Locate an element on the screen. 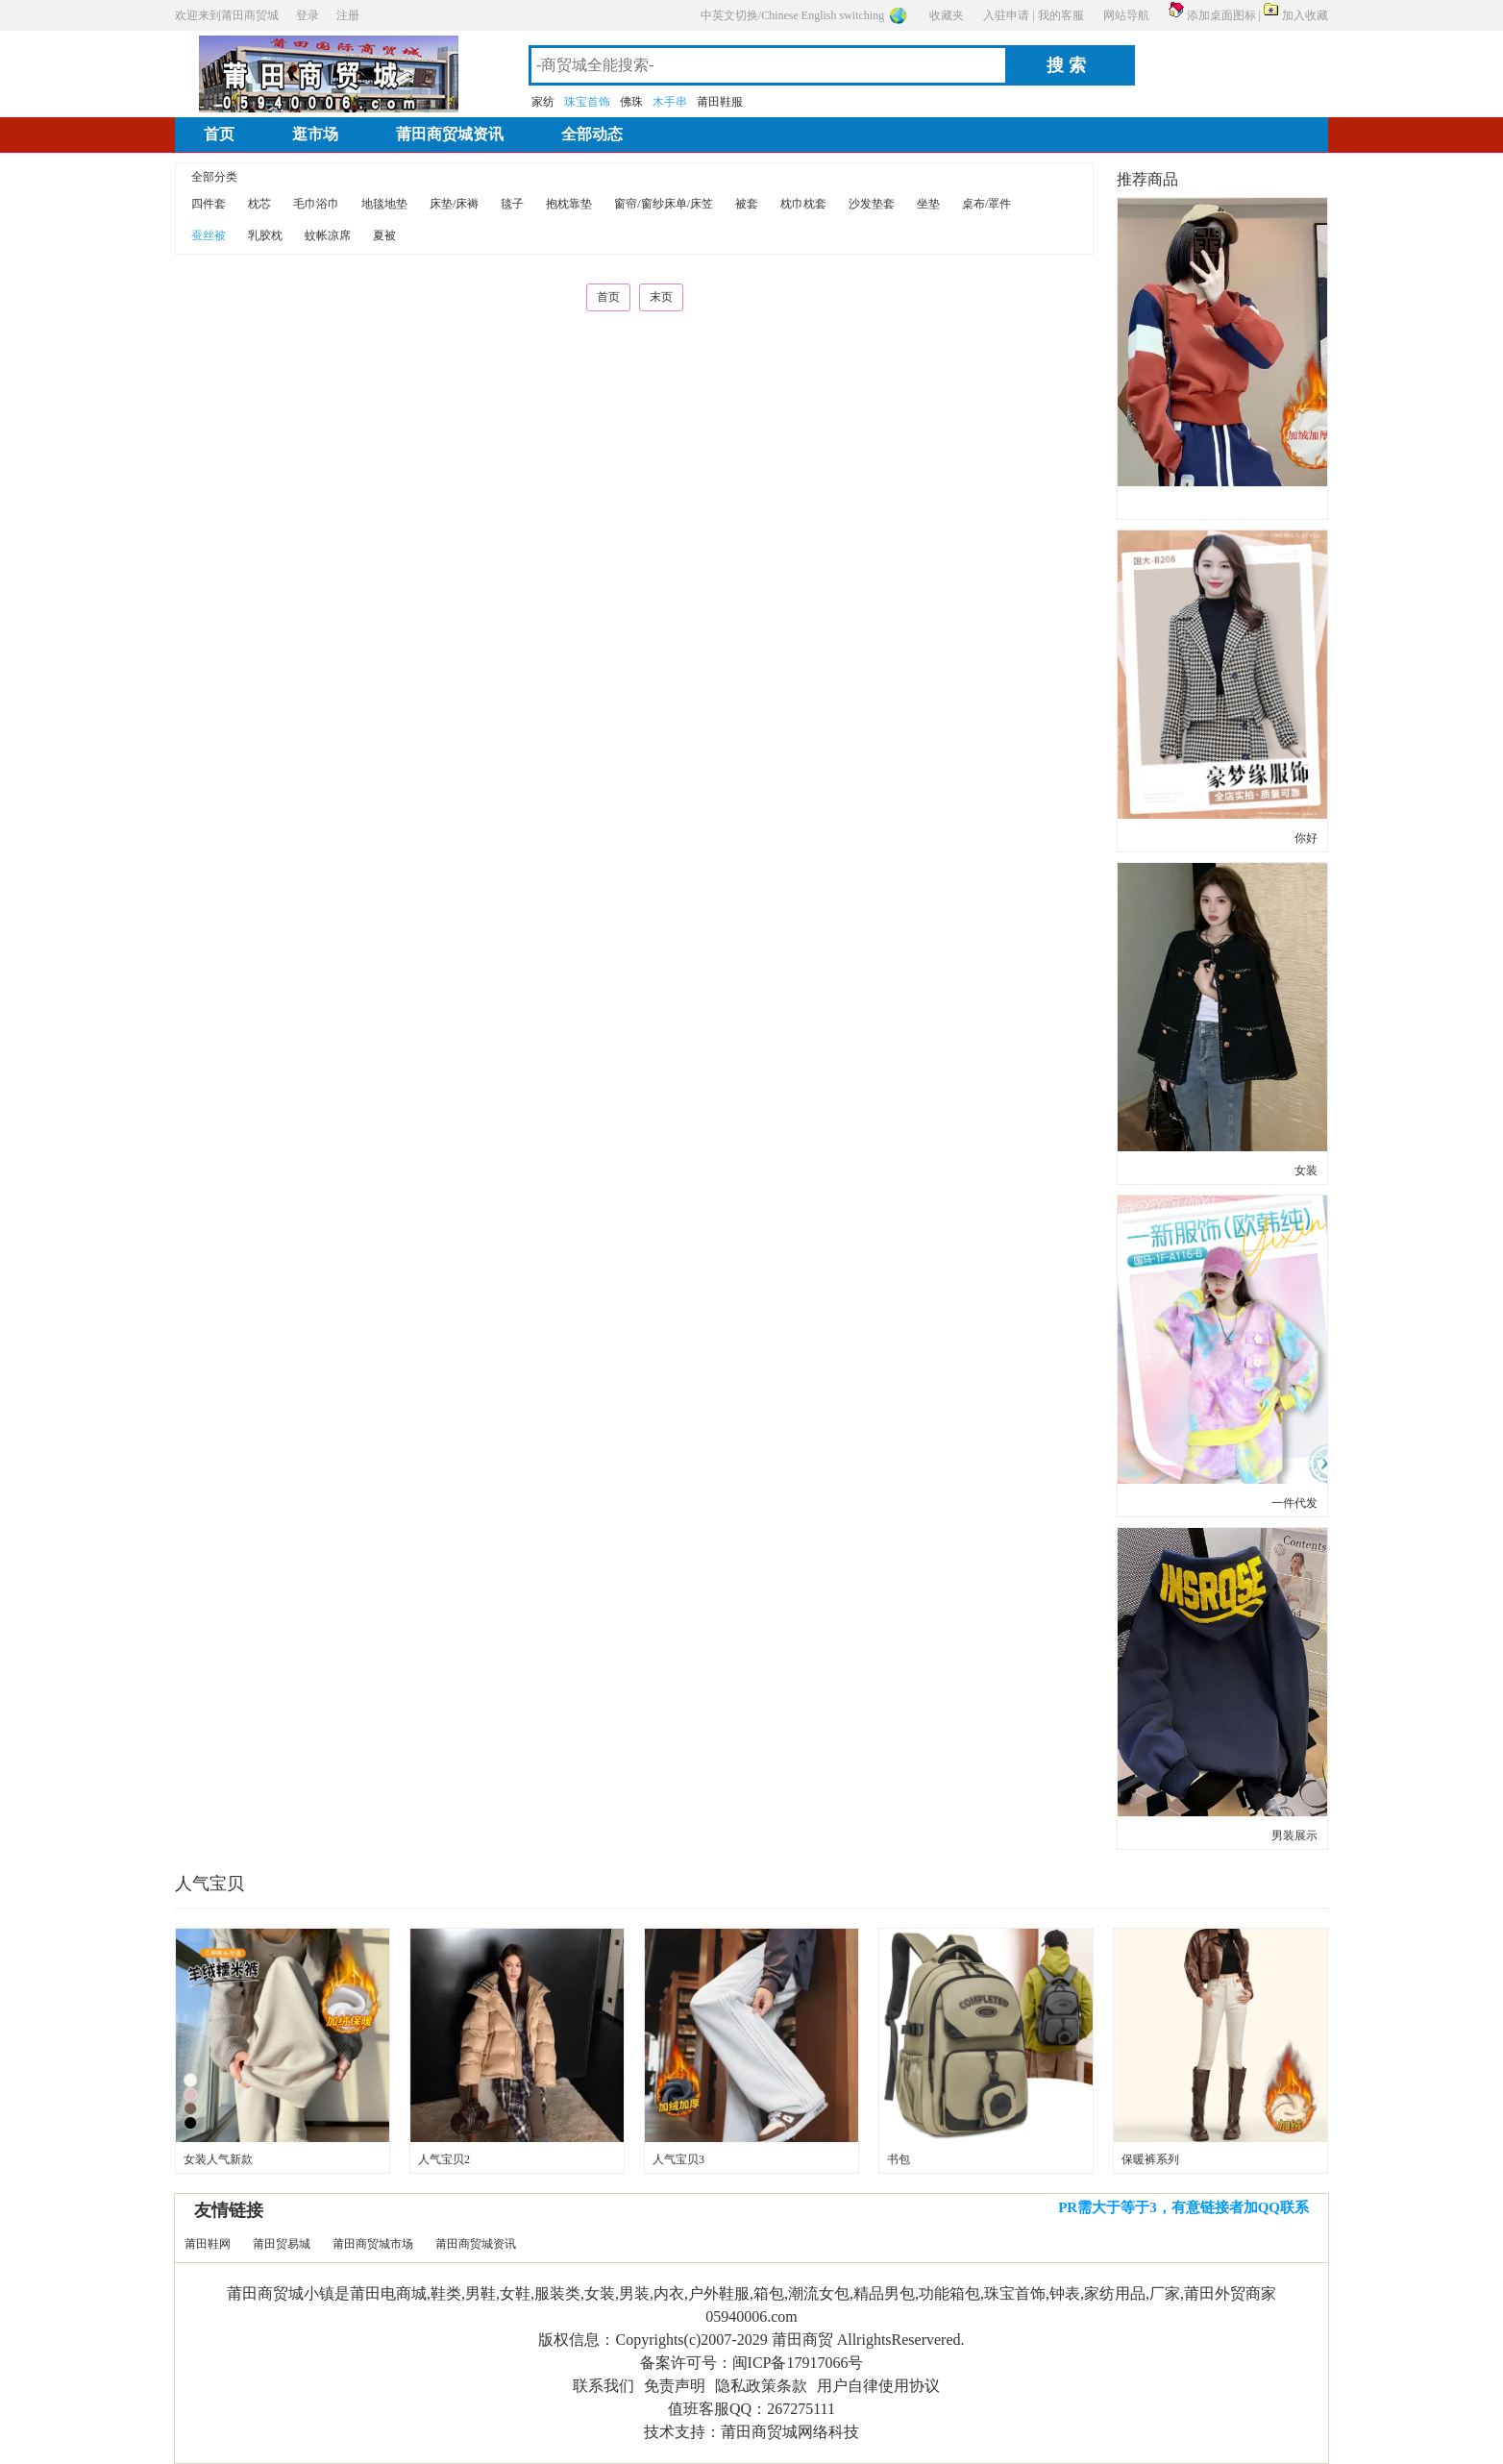  收藏夹 is located at coordinates (946, 15).